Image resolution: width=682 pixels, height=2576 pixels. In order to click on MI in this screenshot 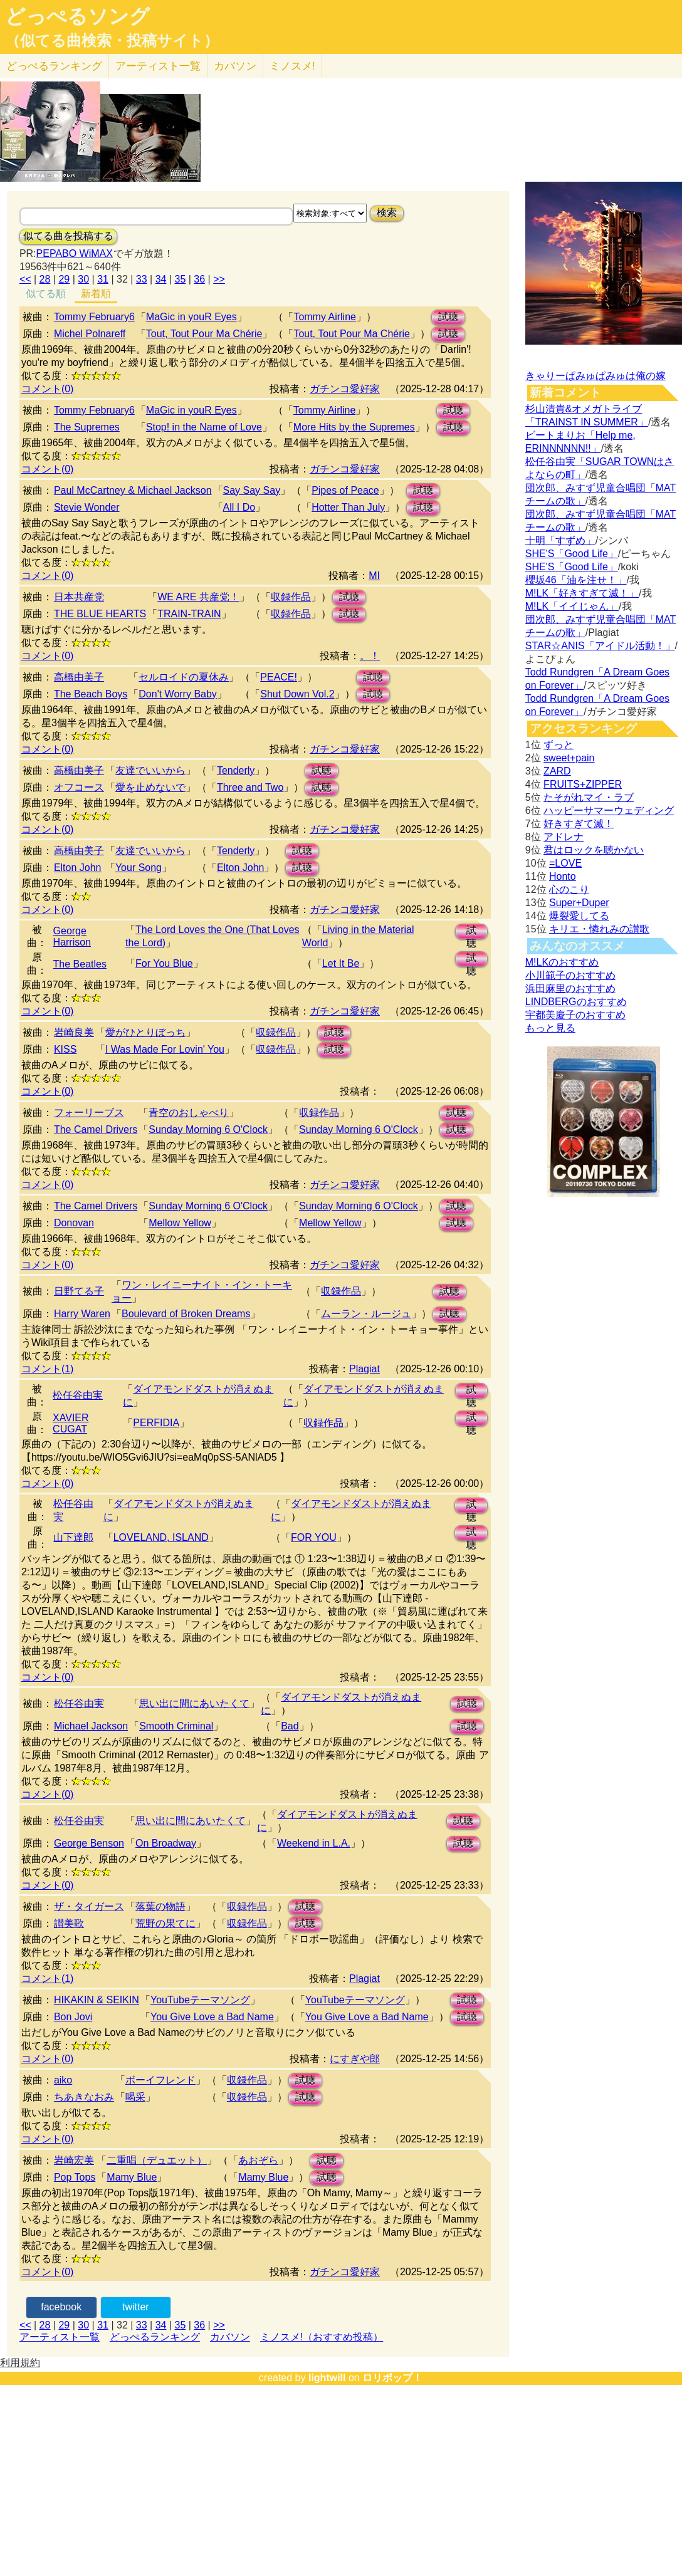, I will do `click(374, 575)`.